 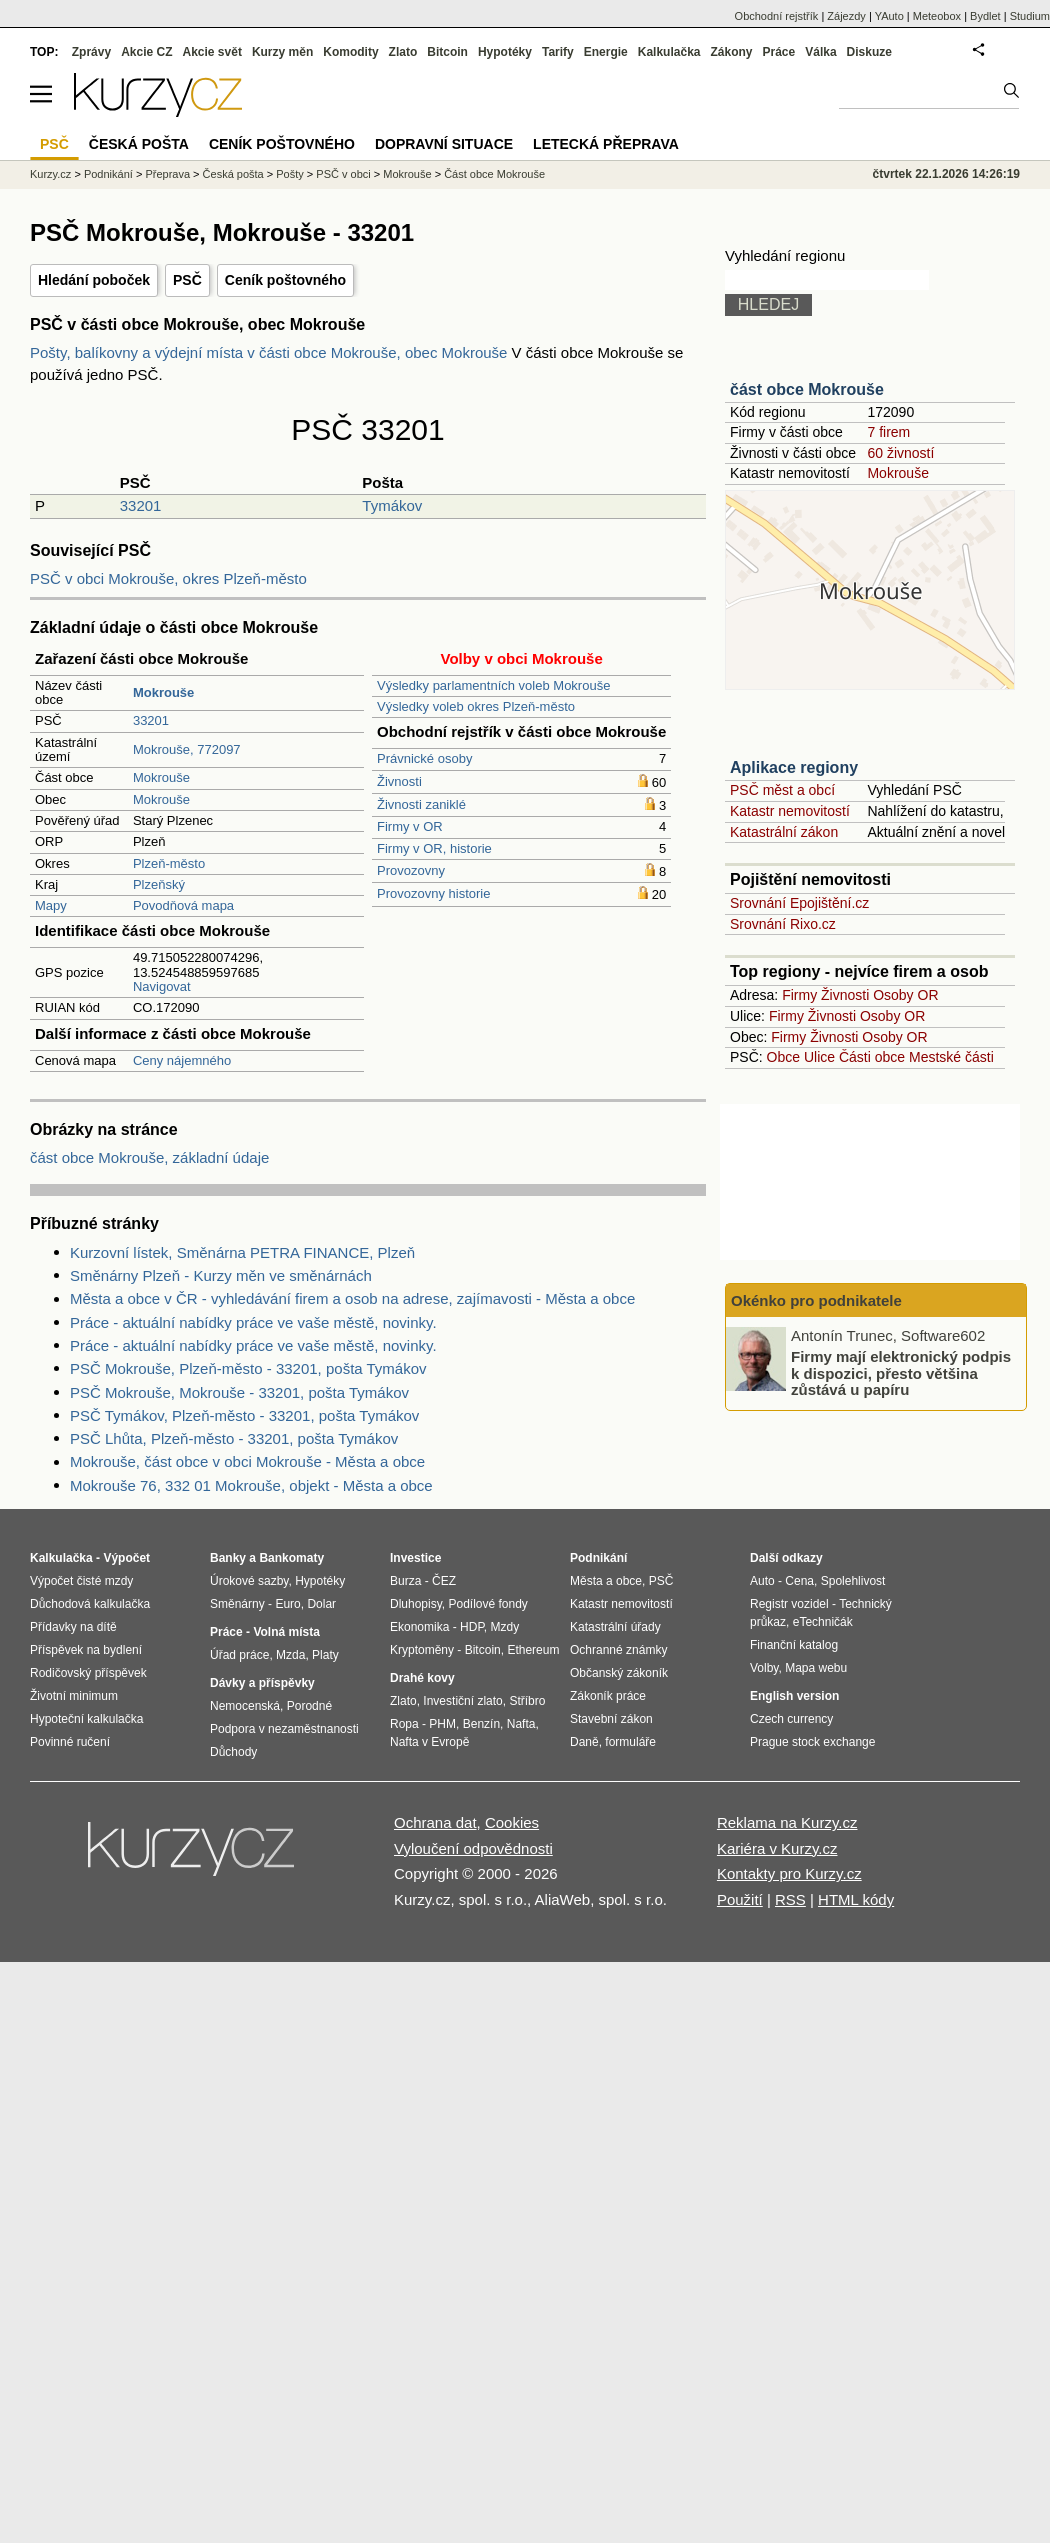 I want to click on část obce Mokrouše, základní údaje, so click(x=149, y=1157).